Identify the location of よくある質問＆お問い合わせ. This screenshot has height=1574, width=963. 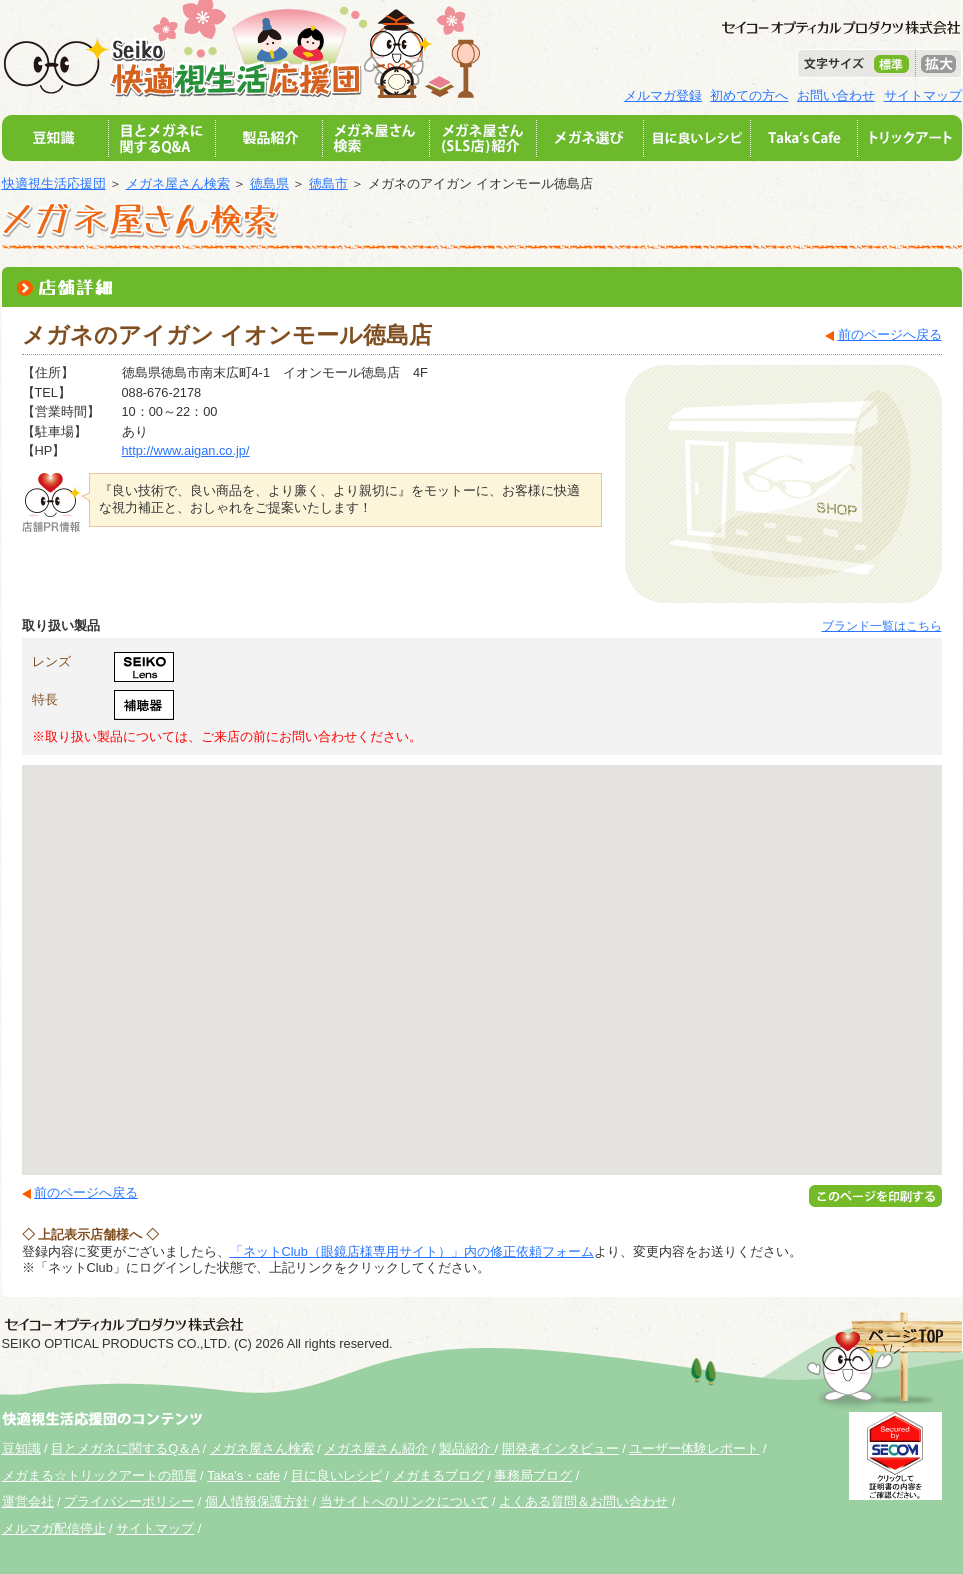
(583, 1501).